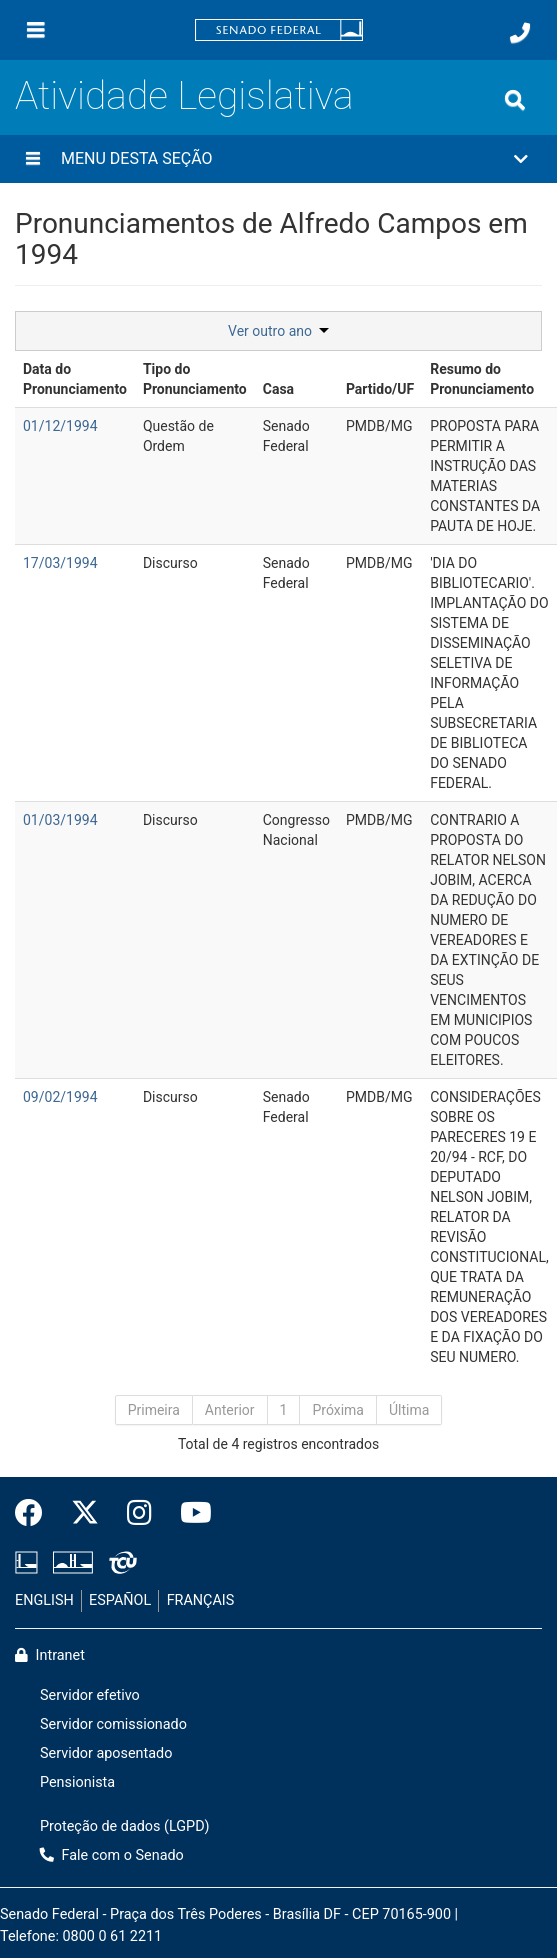 The height and width of the screenshot is (1958, 557). What do you see at coordinates (125, 1826) in the screenshot?
I see `Proteção de dados (LGPD)` at bounding box center [125, 1826].